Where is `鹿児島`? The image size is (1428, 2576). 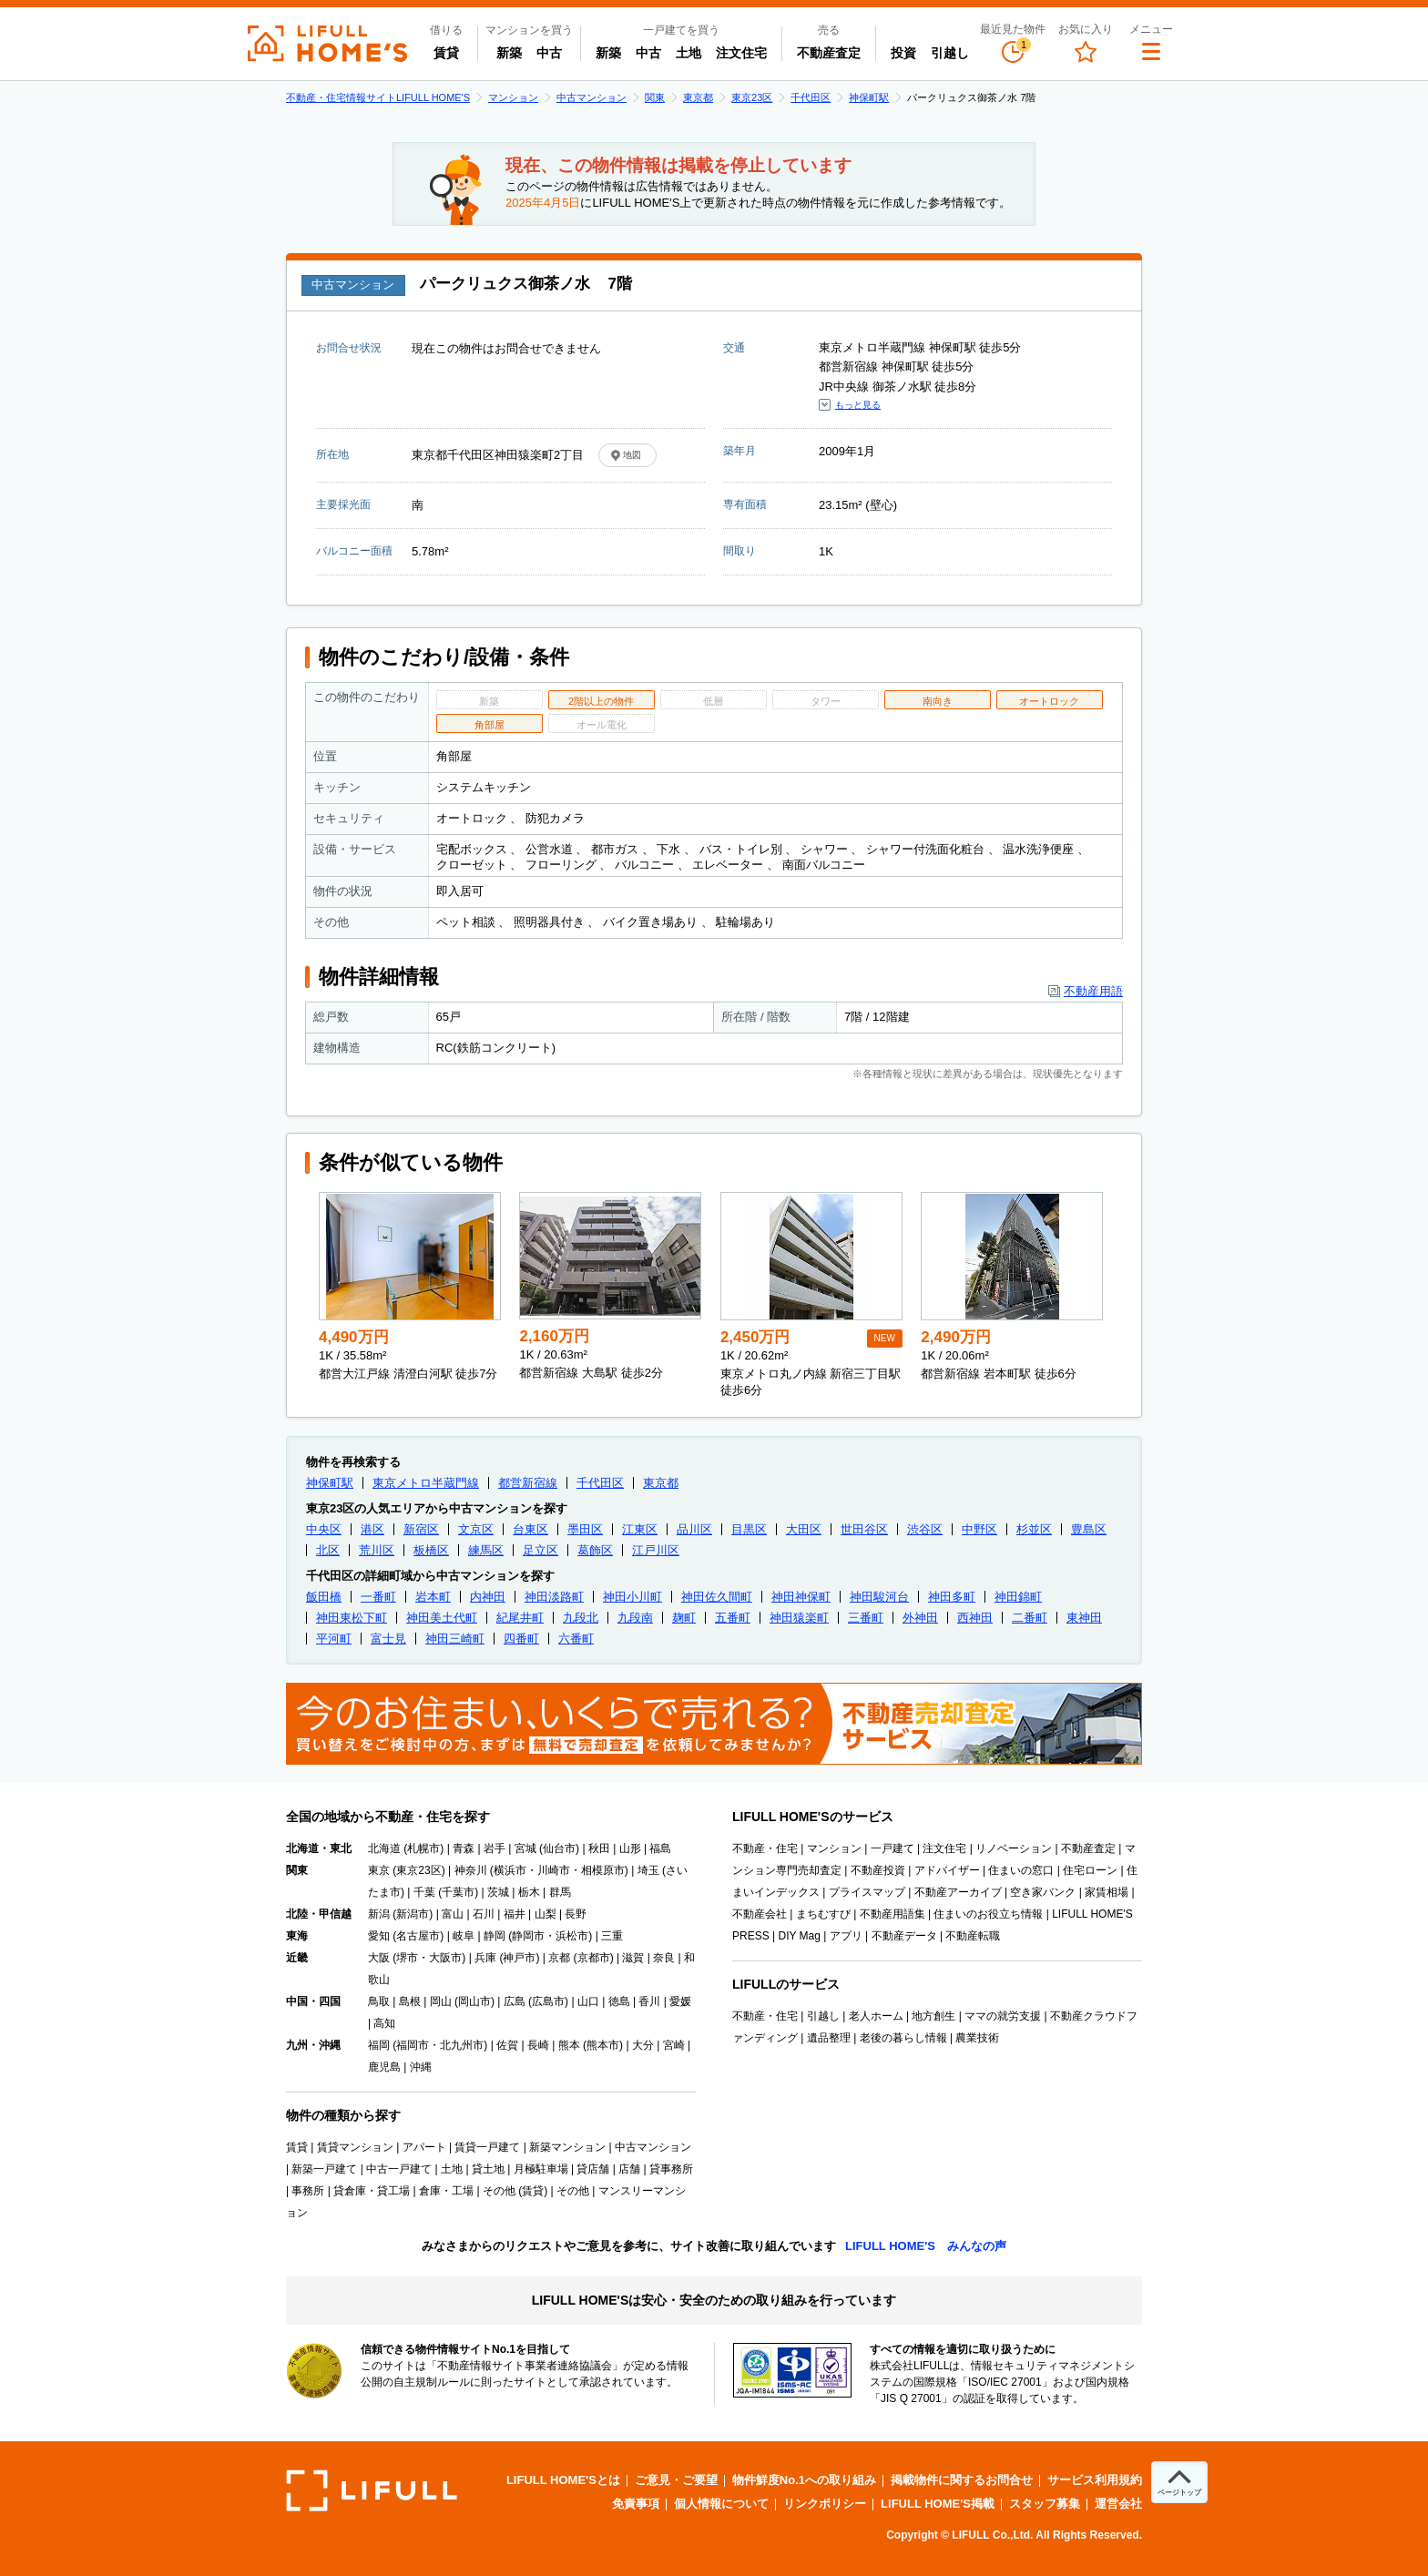
鹿児島 is located at coordinates (384, 2067).